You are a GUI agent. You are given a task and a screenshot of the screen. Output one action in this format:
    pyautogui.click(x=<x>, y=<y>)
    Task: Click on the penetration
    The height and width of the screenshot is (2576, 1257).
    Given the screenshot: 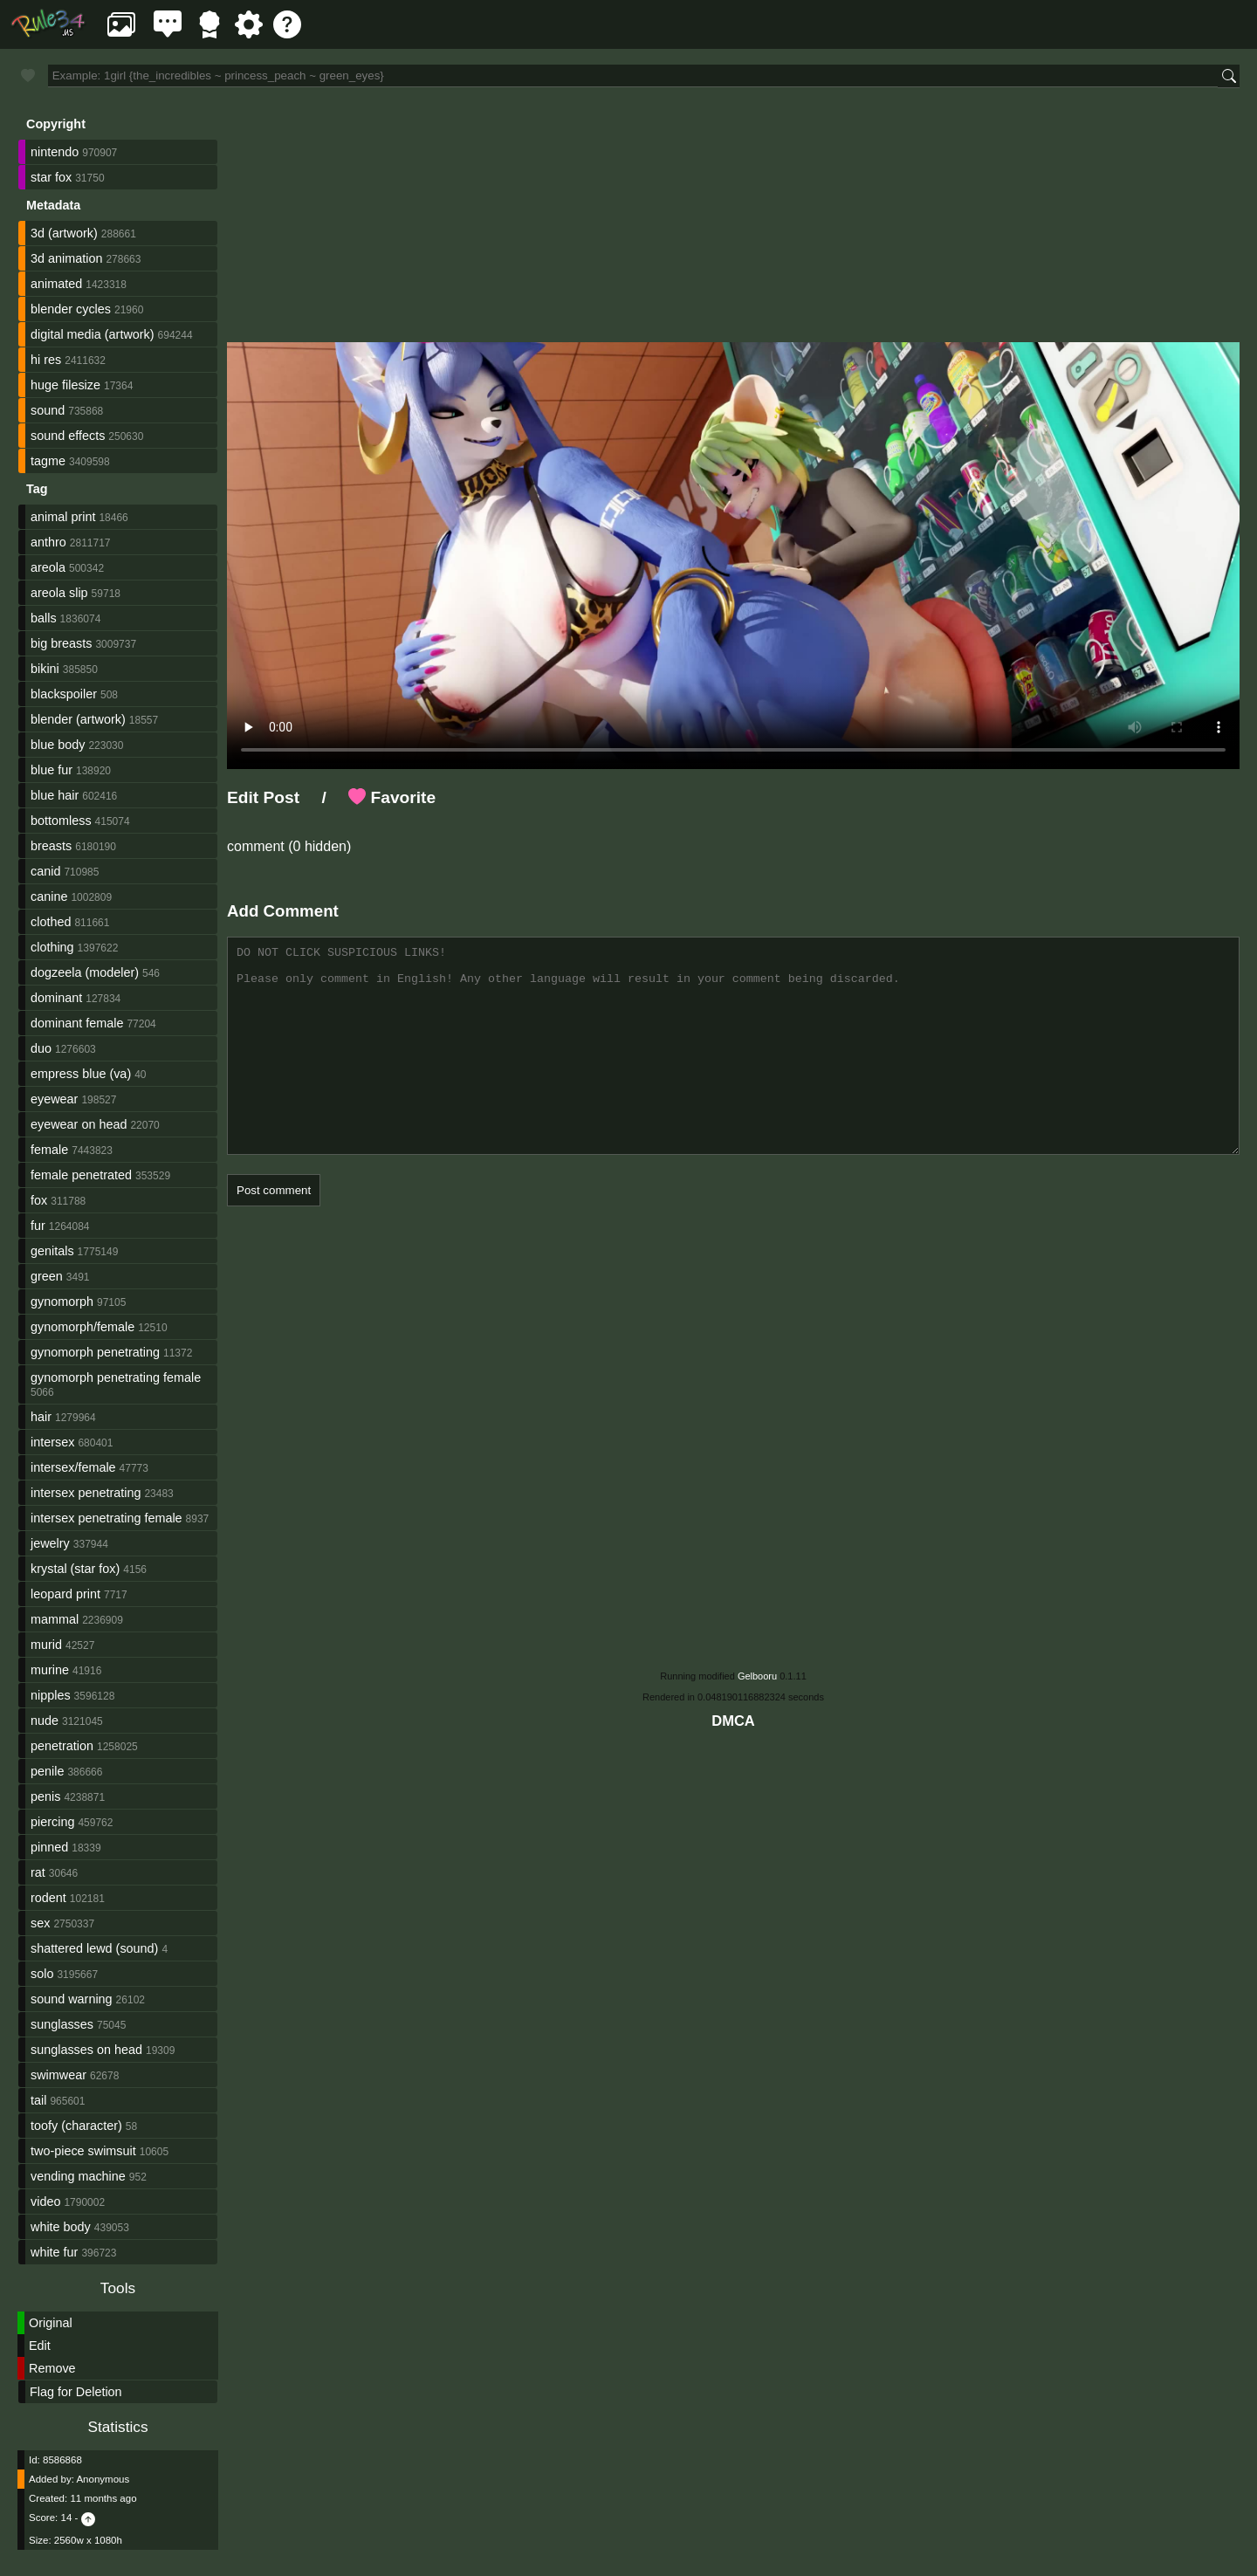 What is the action you would take?
    pyautogui.click(x=62, y=1746)
    